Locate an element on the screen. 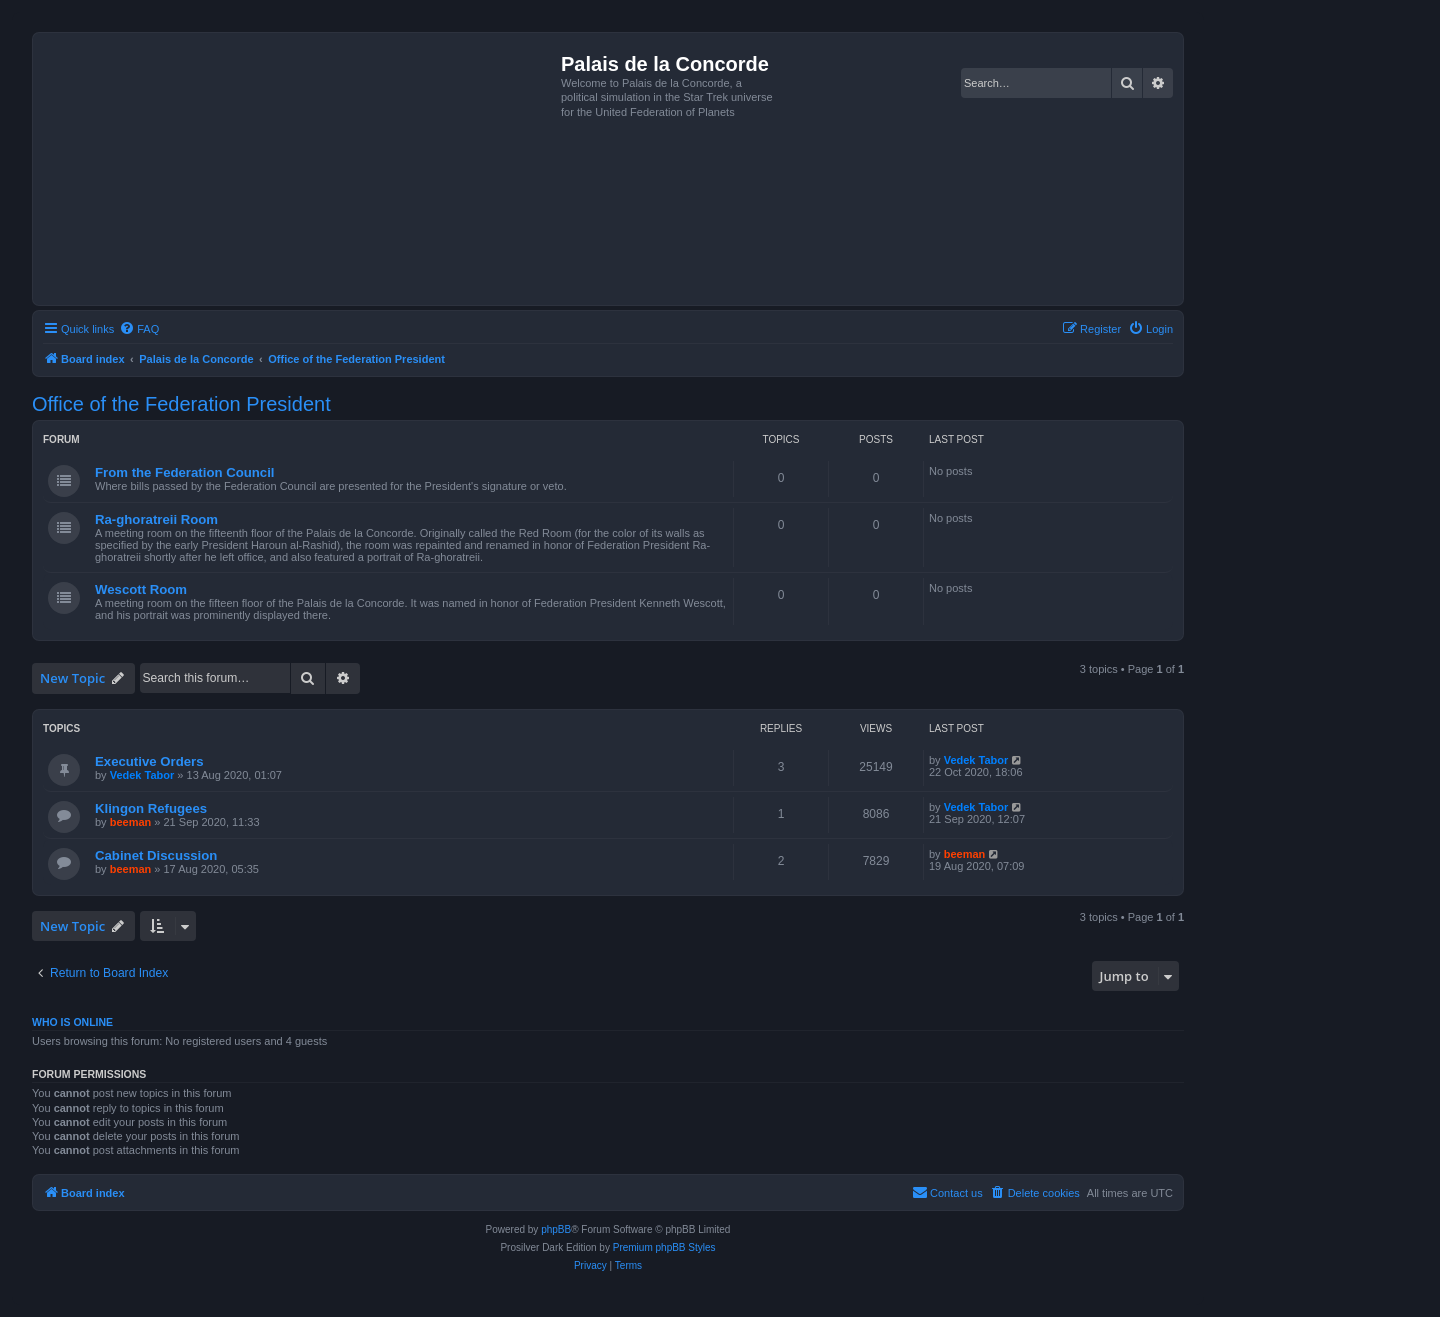  Ra-ghoratreii Room is located at coordinates (156, 519).